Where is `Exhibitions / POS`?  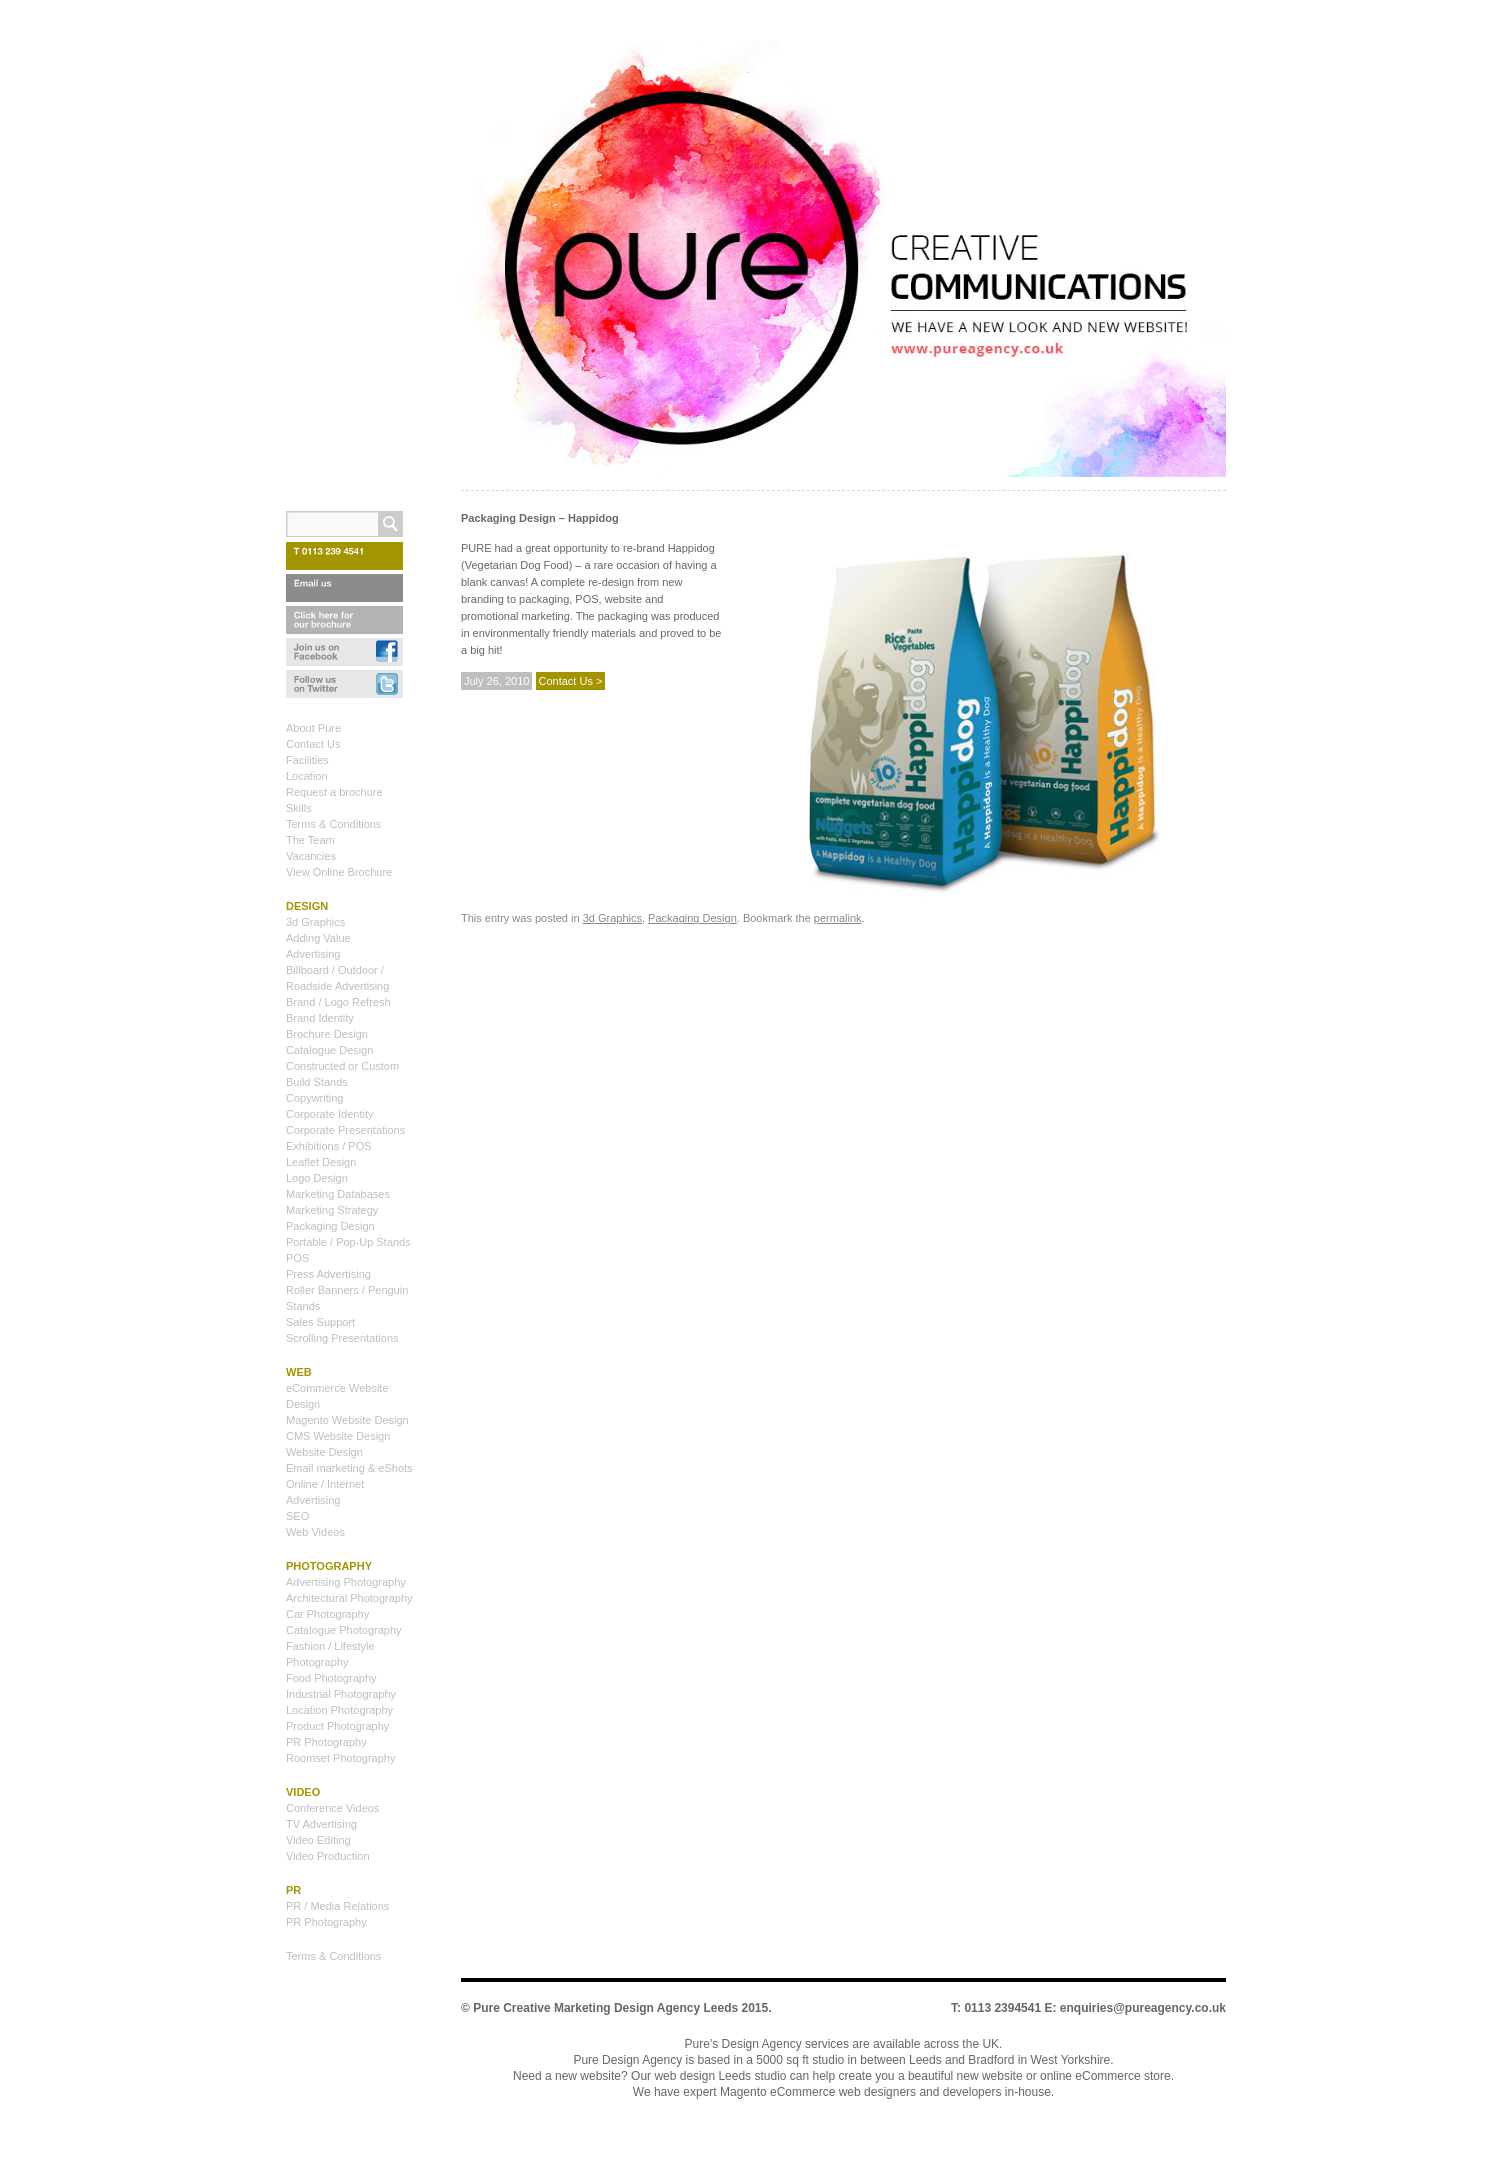
Exhibitions / POS is located at coordinates (329, 1146).